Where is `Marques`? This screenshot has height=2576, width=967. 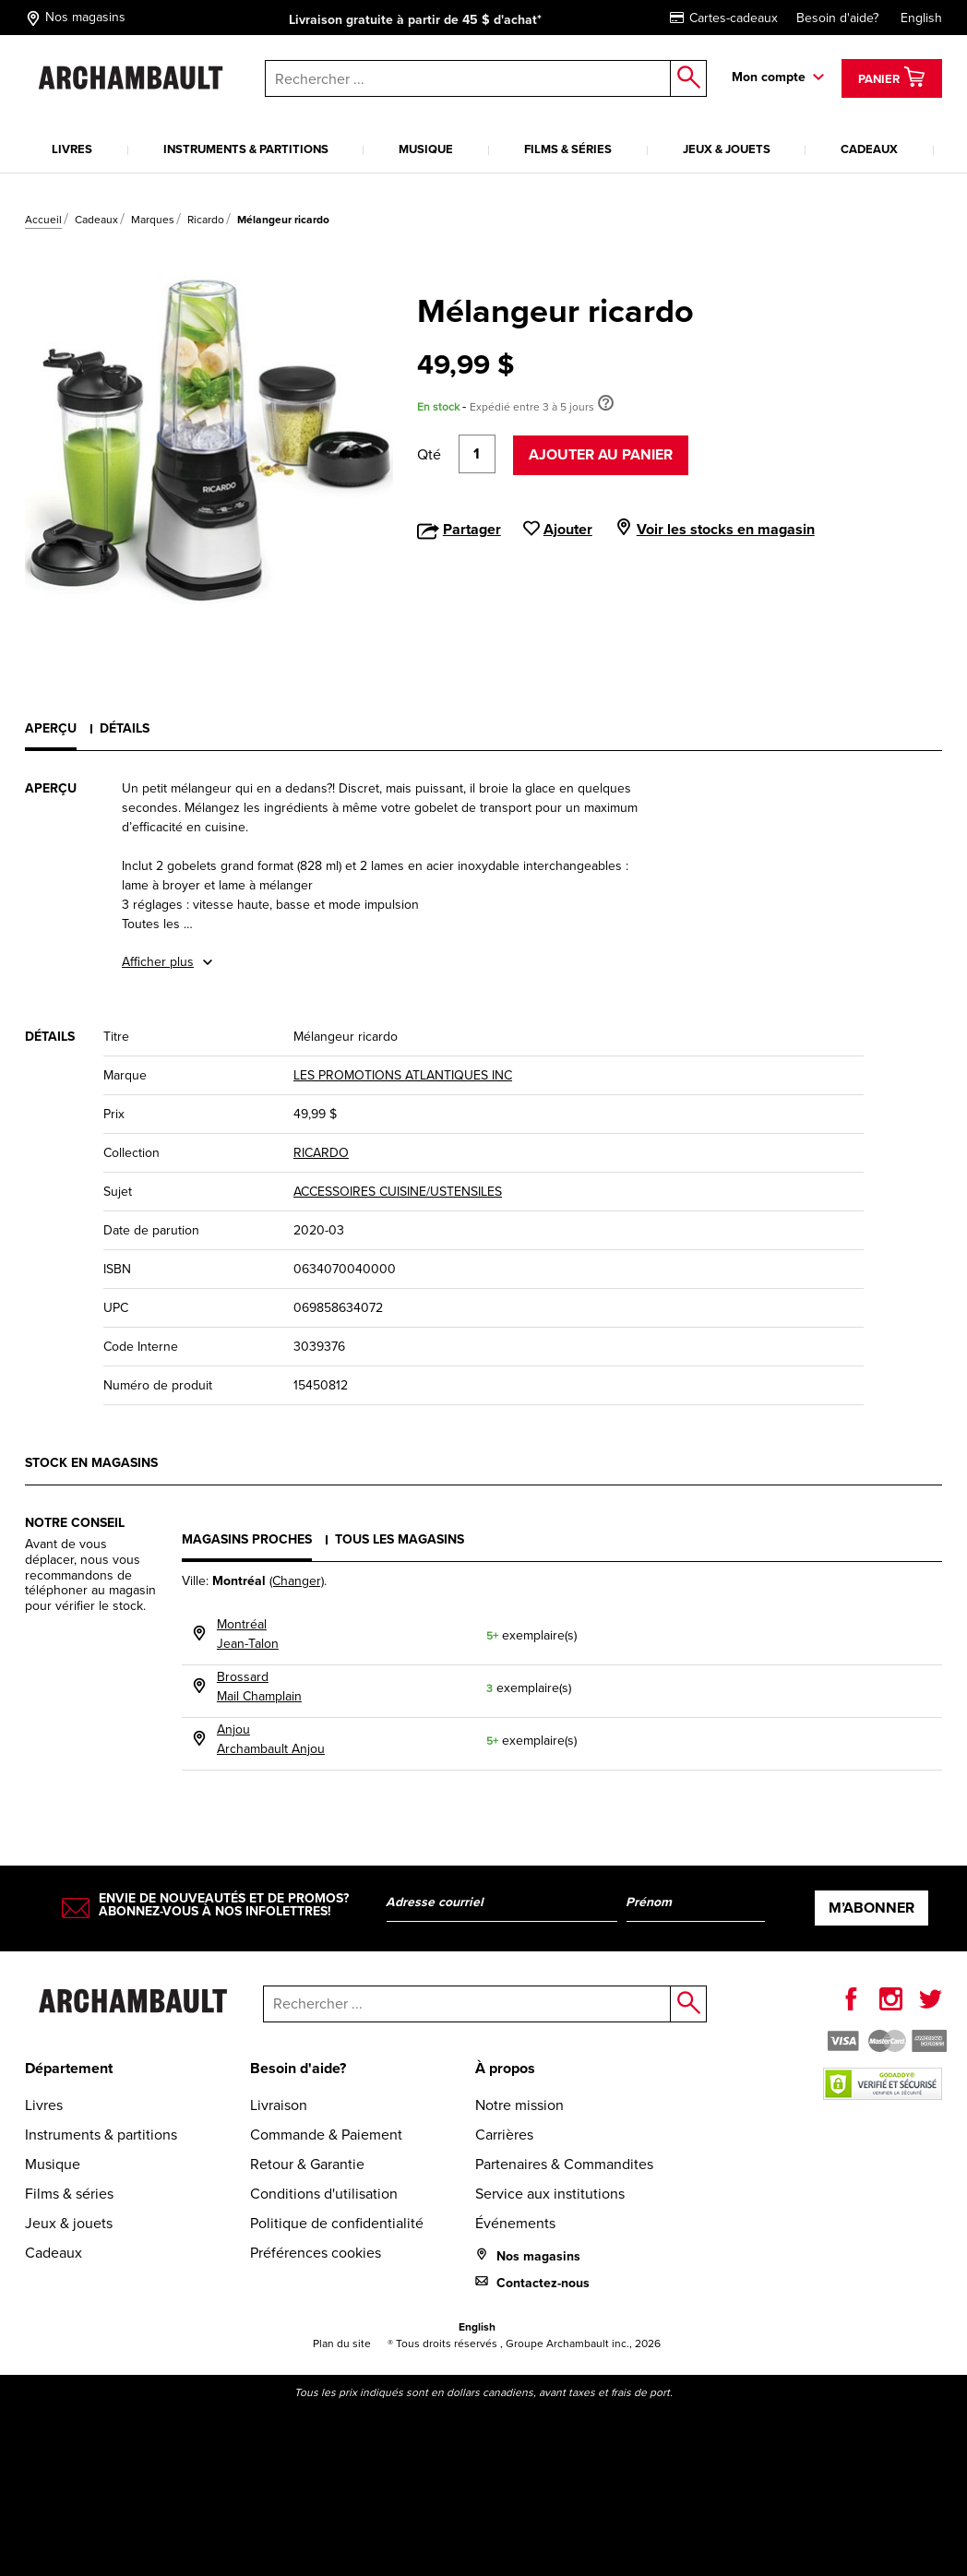
Marques is located at coordinates (152, 219).